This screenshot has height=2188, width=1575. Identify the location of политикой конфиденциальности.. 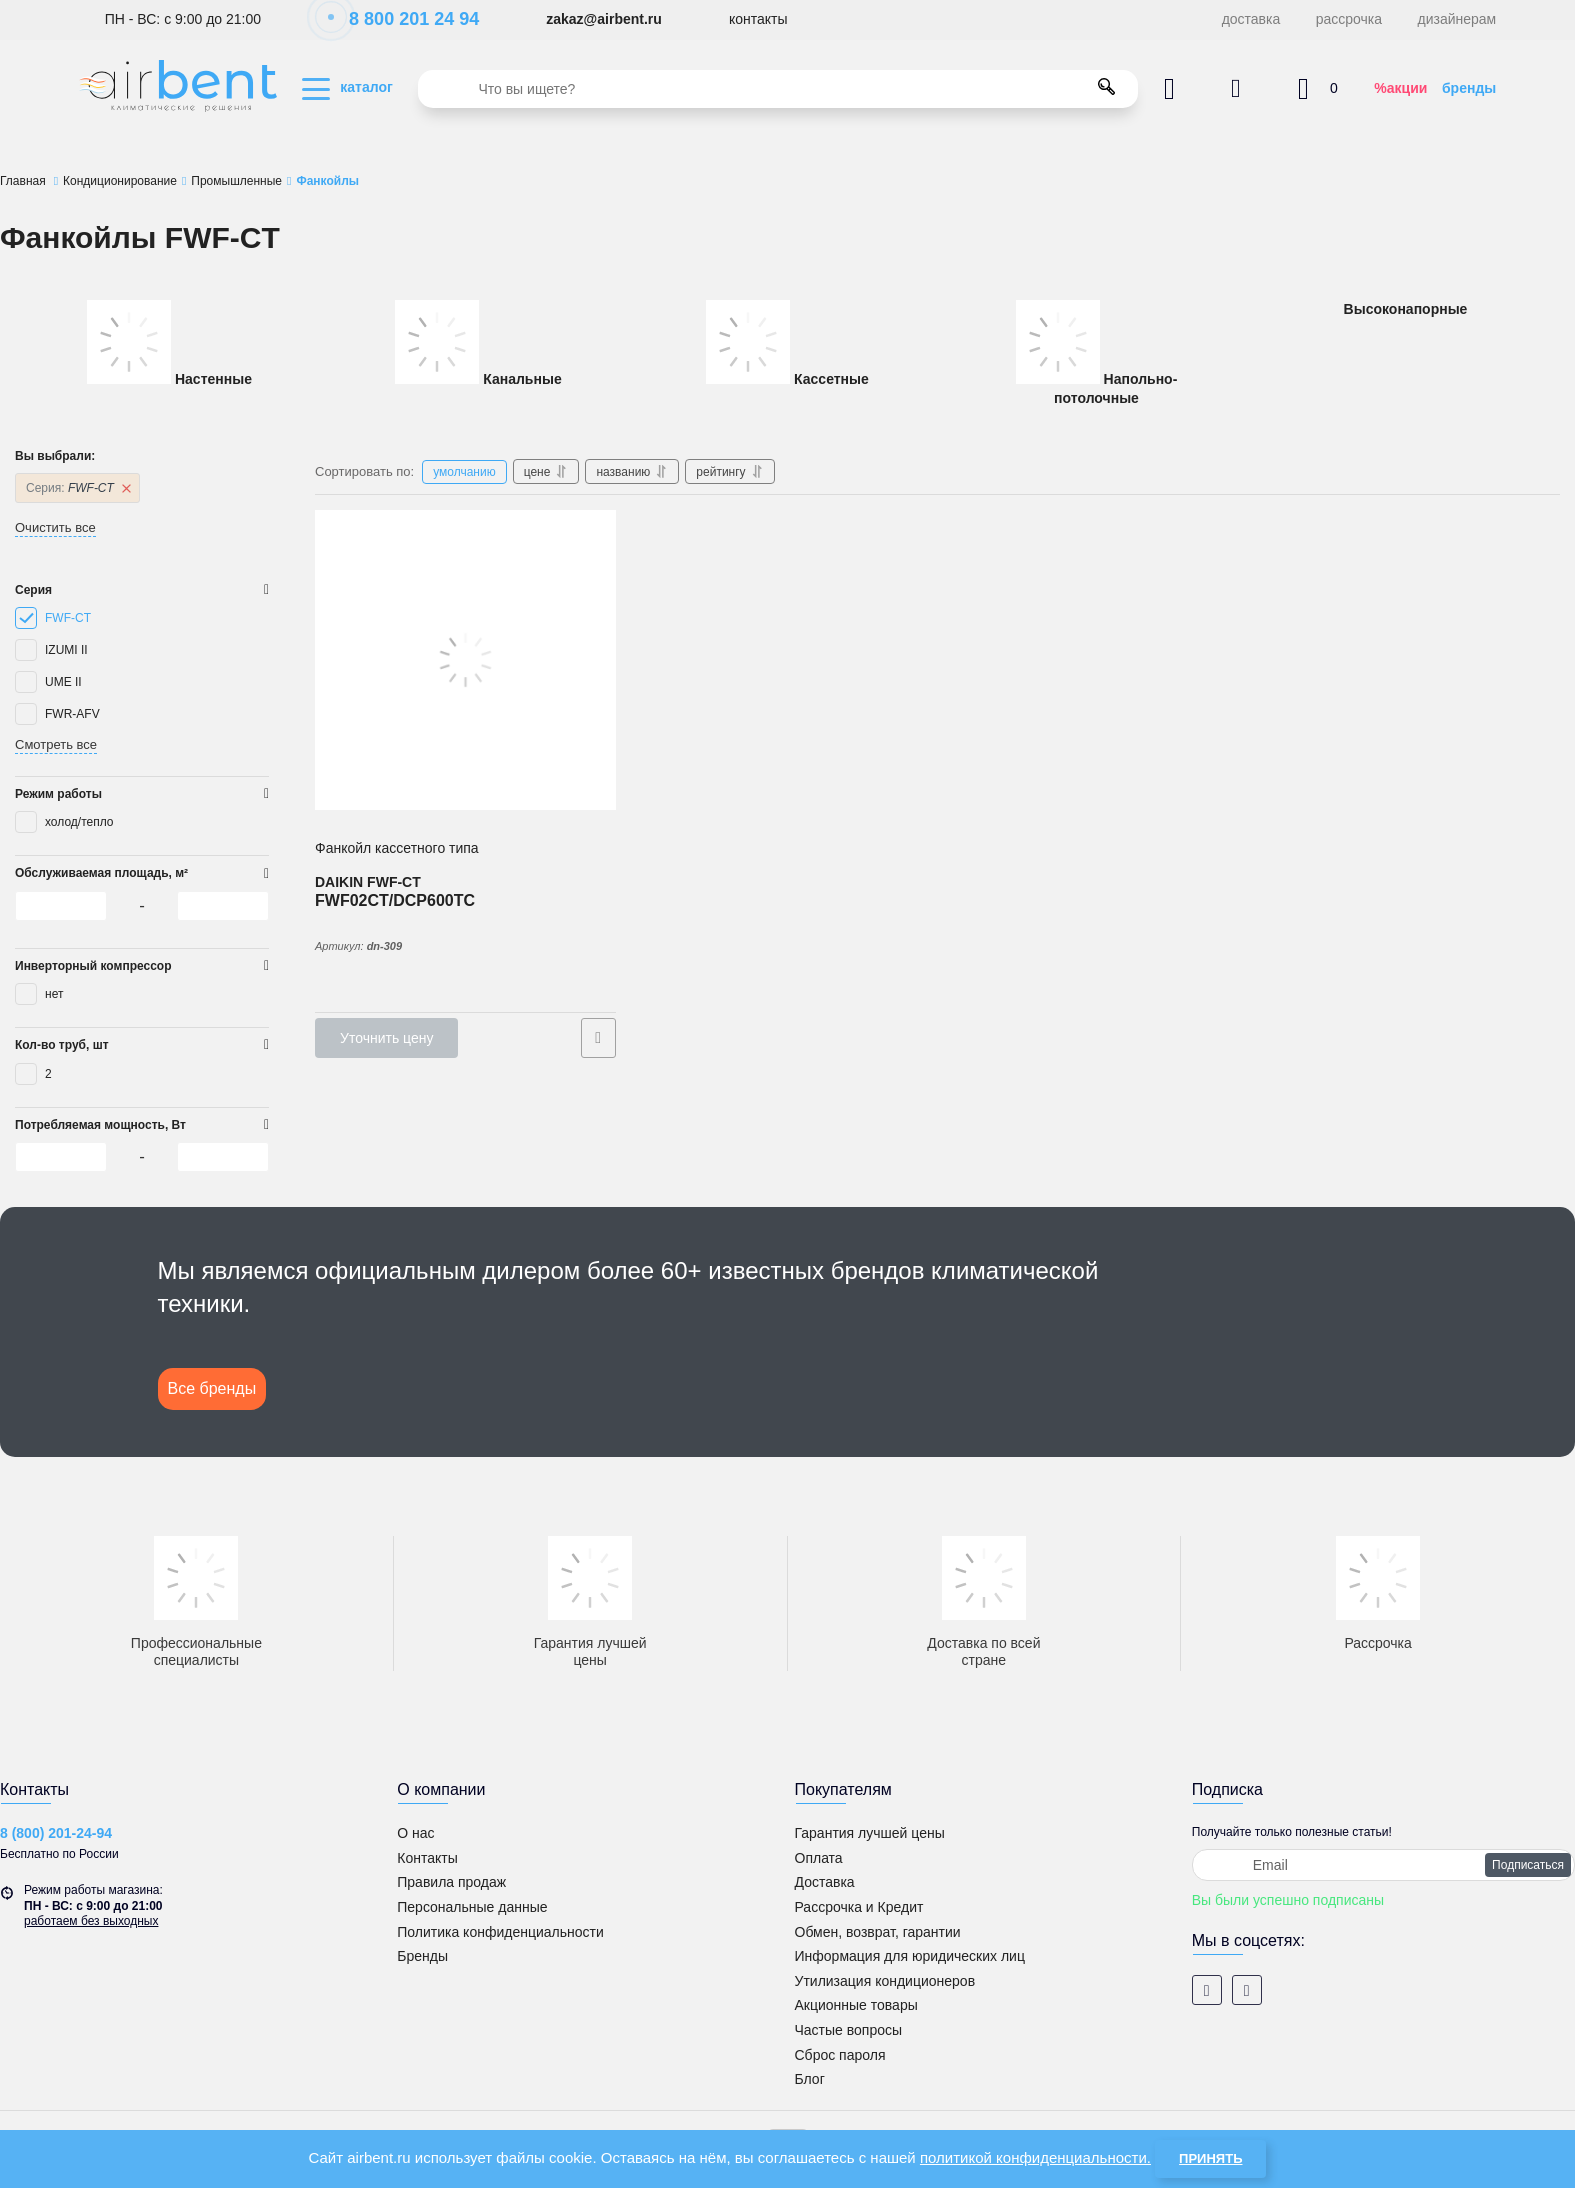
(1035, 2157).